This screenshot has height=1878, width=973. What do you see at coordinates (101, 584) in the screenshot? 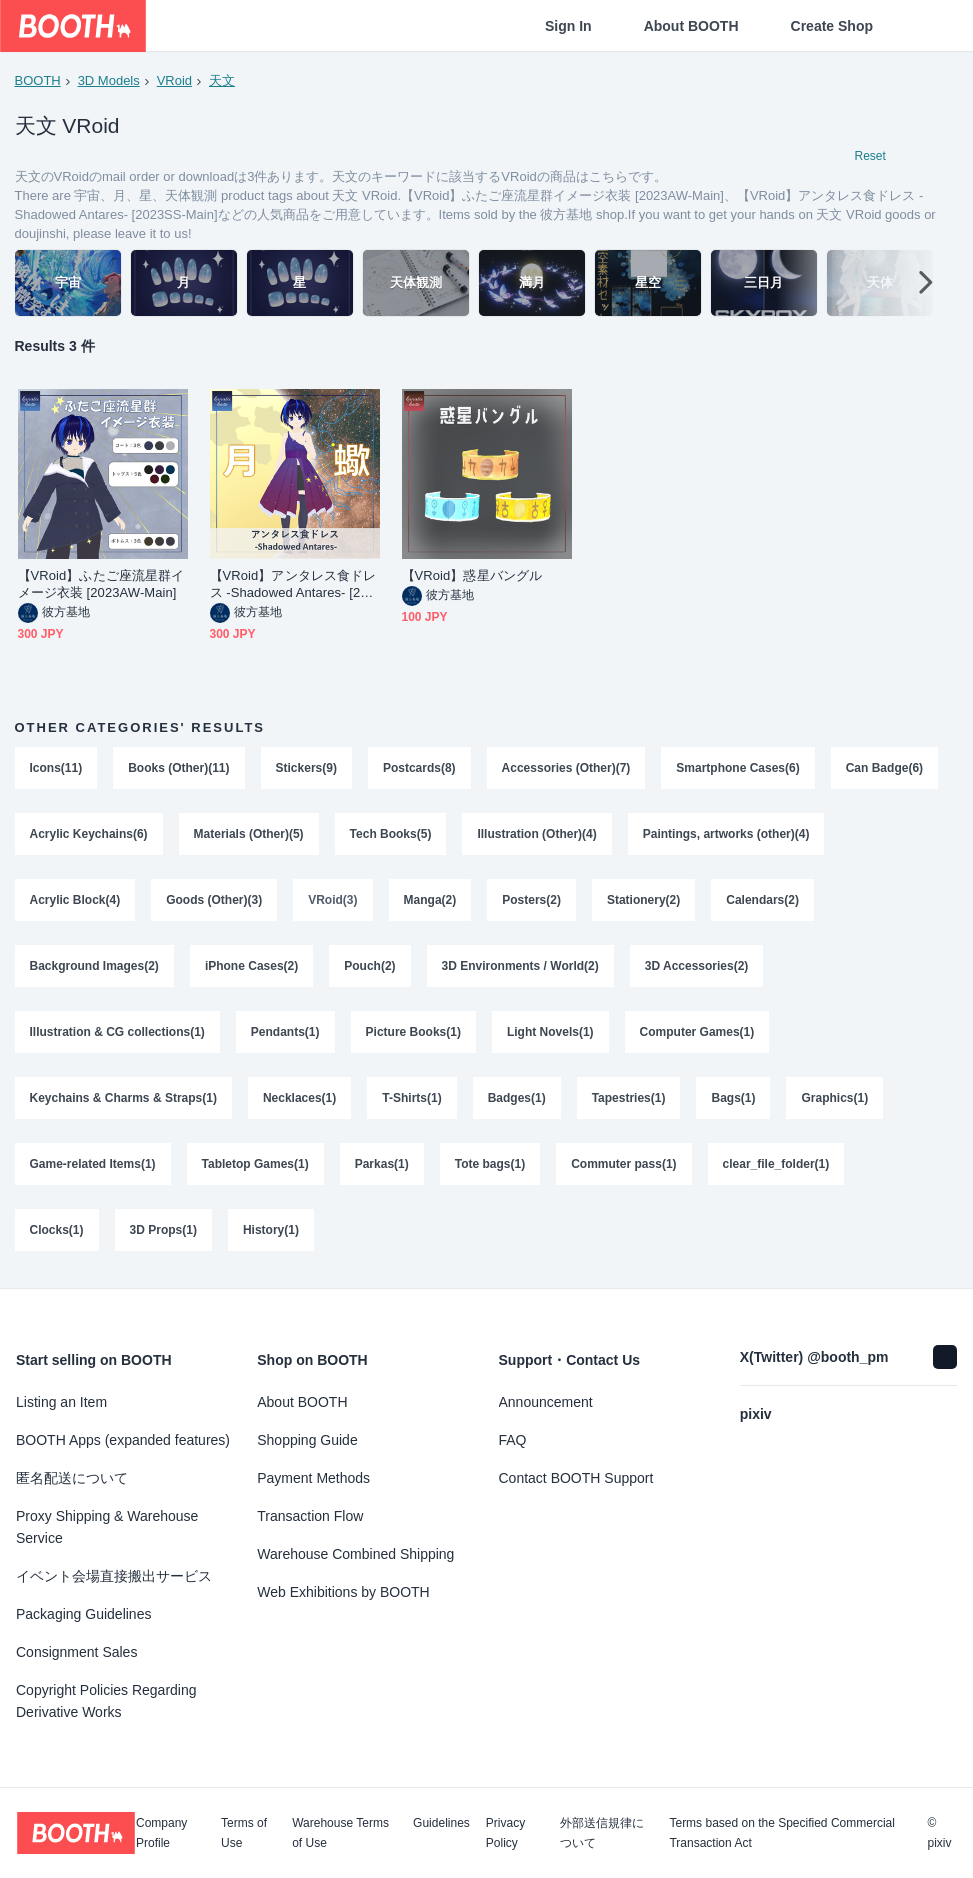
I see `【VRoid】ふたご座流星群イメージ衣装 [2023AW-Main]` at bounding box center [101, 584].